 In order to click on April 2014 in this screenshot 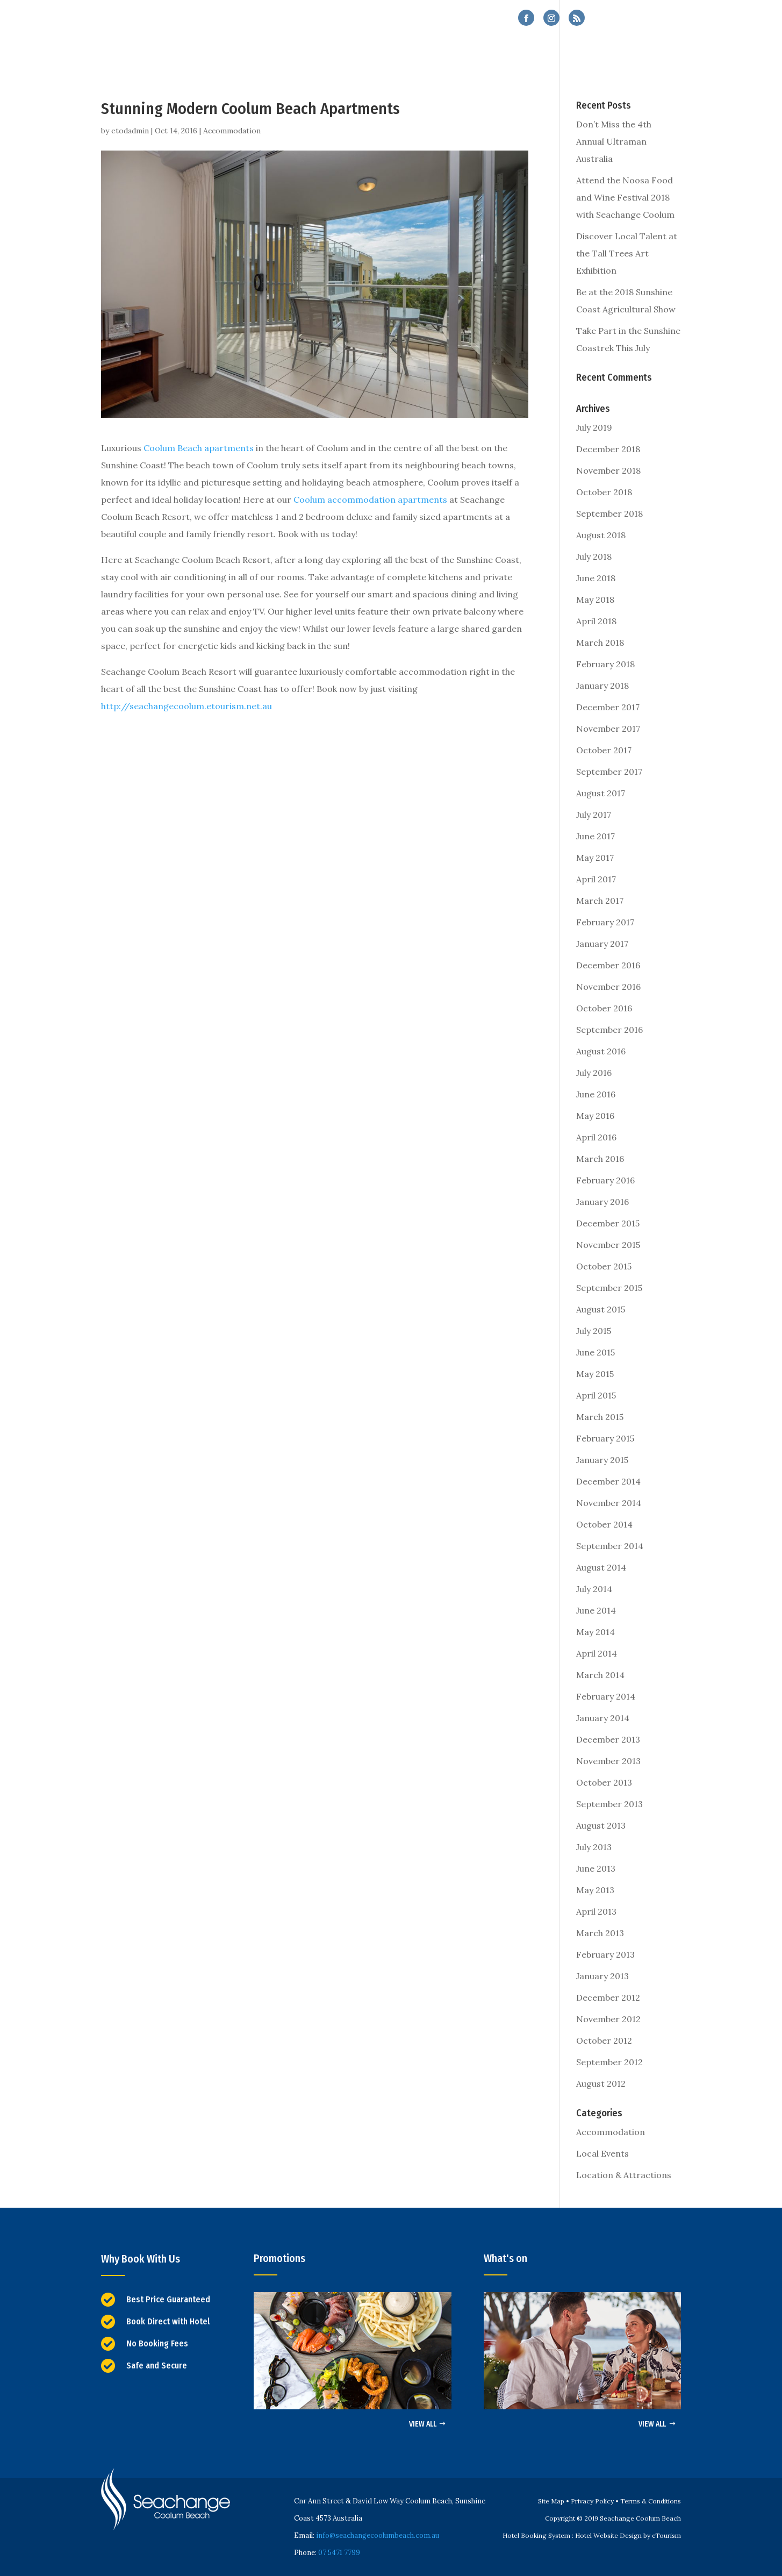, I will do `click(596, 1653)`.